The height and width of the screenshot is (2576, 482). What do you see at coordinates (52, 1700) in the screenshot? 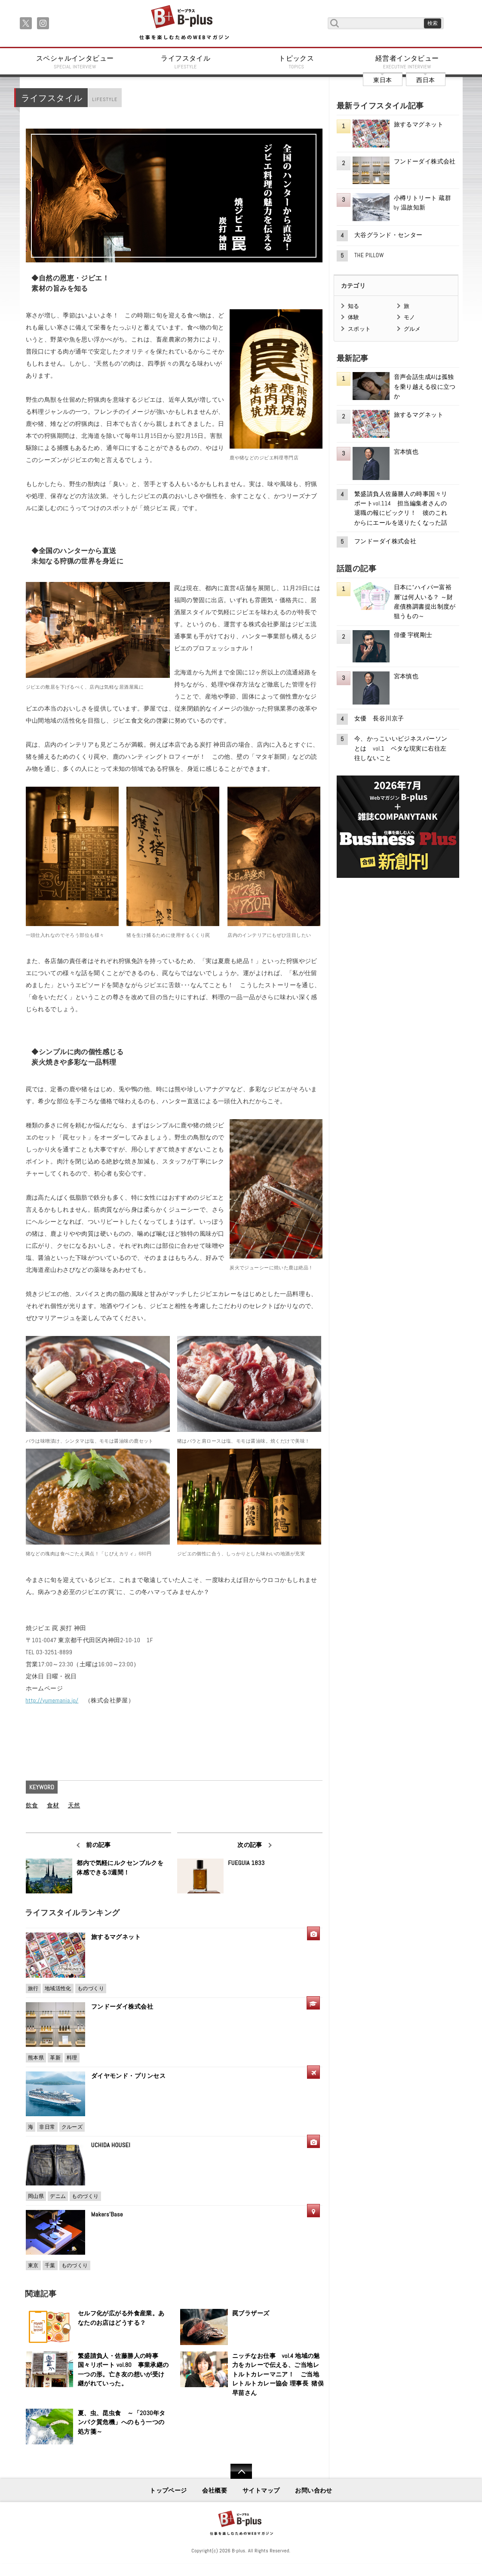
I see `http://yumemania.jp/` at bounding box center [52, 1700].